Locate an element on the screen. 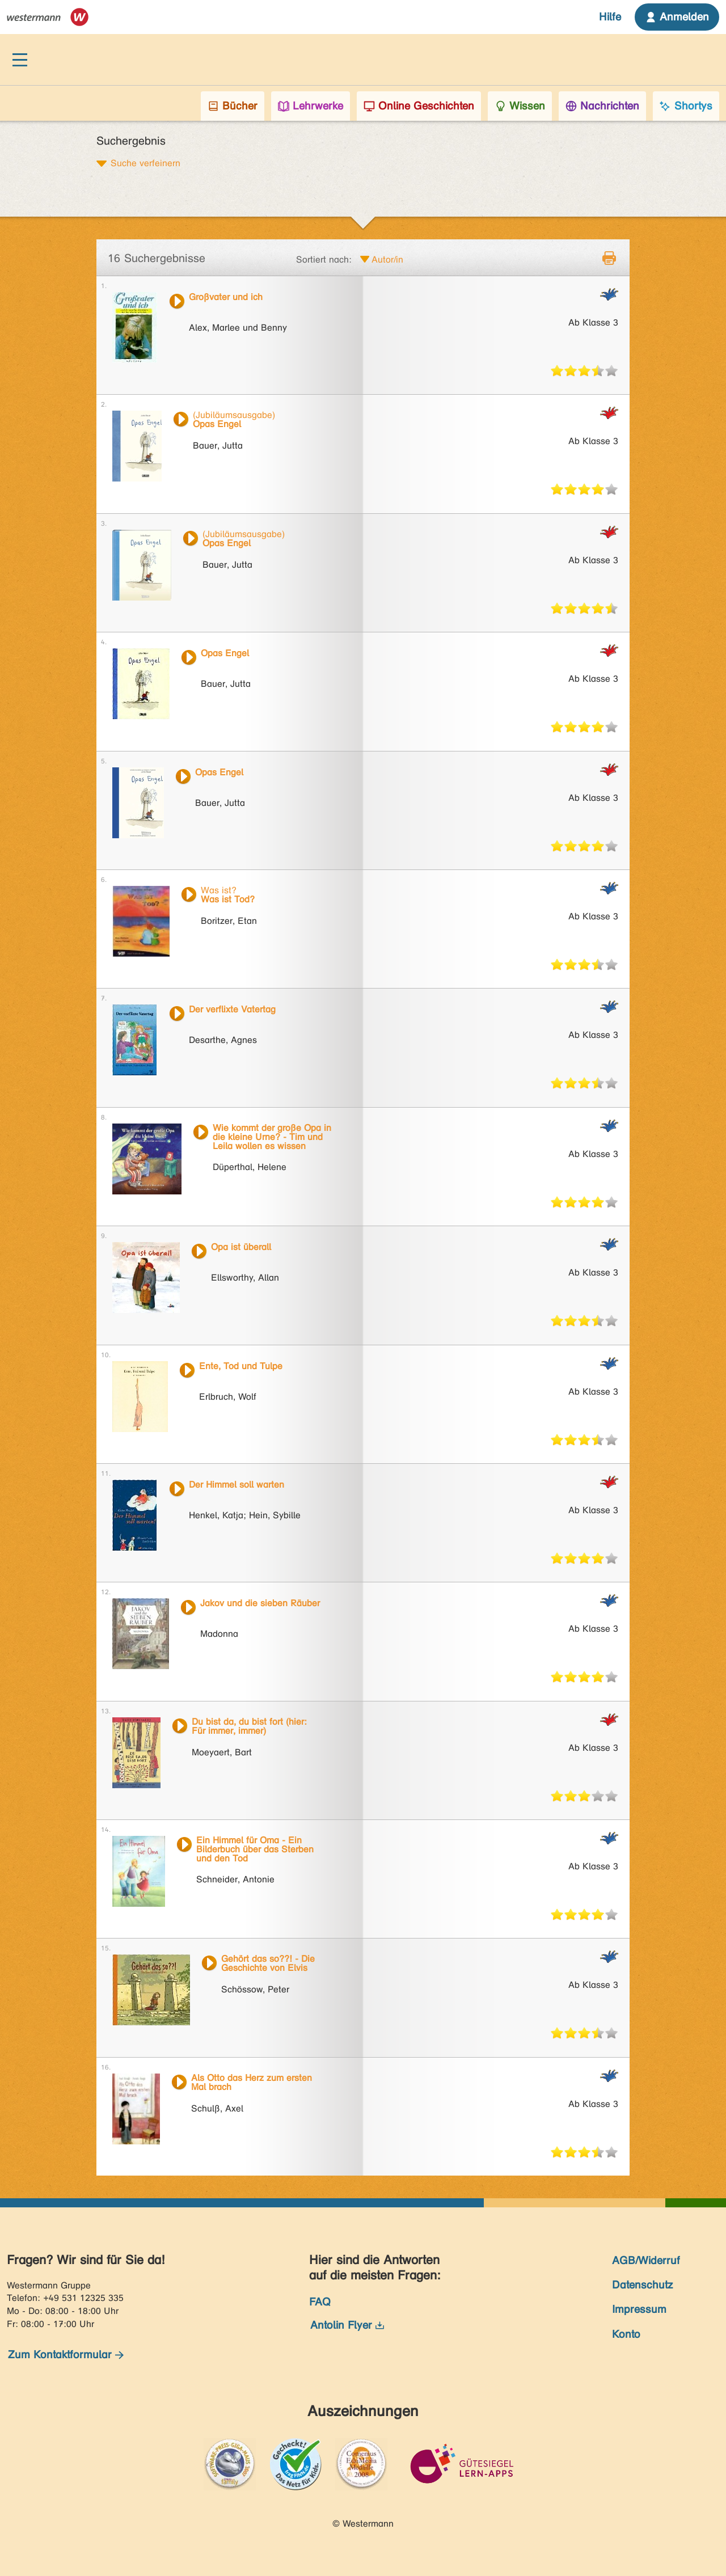 The height and width of the screenshot is (2576, 726). Sortiert nach: is located at coordinates (324, 259).